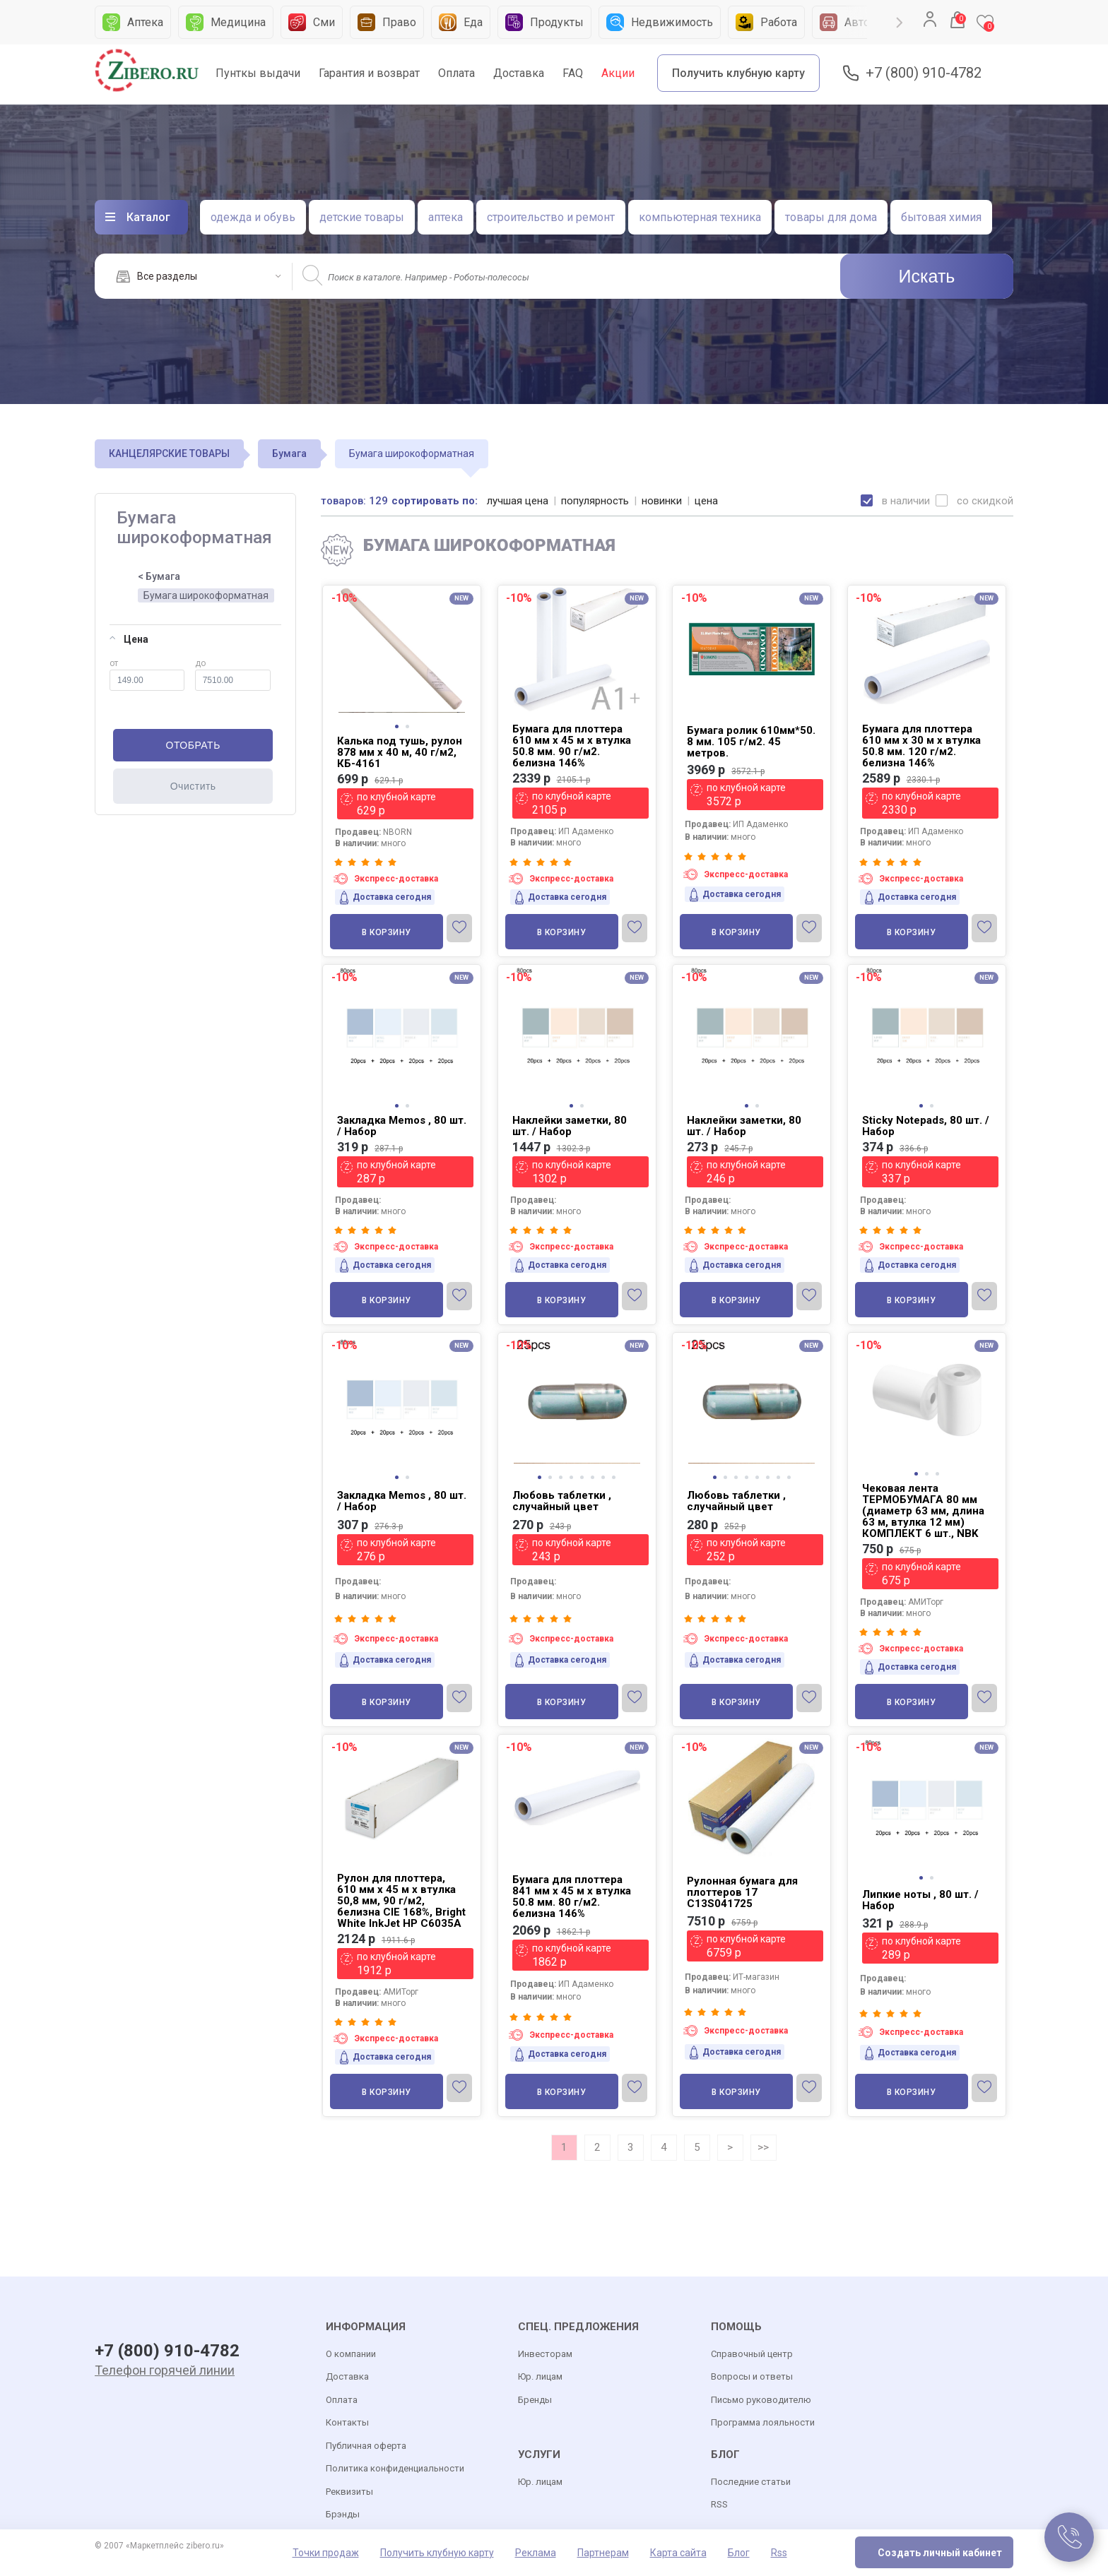 The height and width of the screenshot is (2576, 1108). What do you see at coordinates (779, 2552) in the screenshot?
I see `Rss` at bounding box center [779, 2552].